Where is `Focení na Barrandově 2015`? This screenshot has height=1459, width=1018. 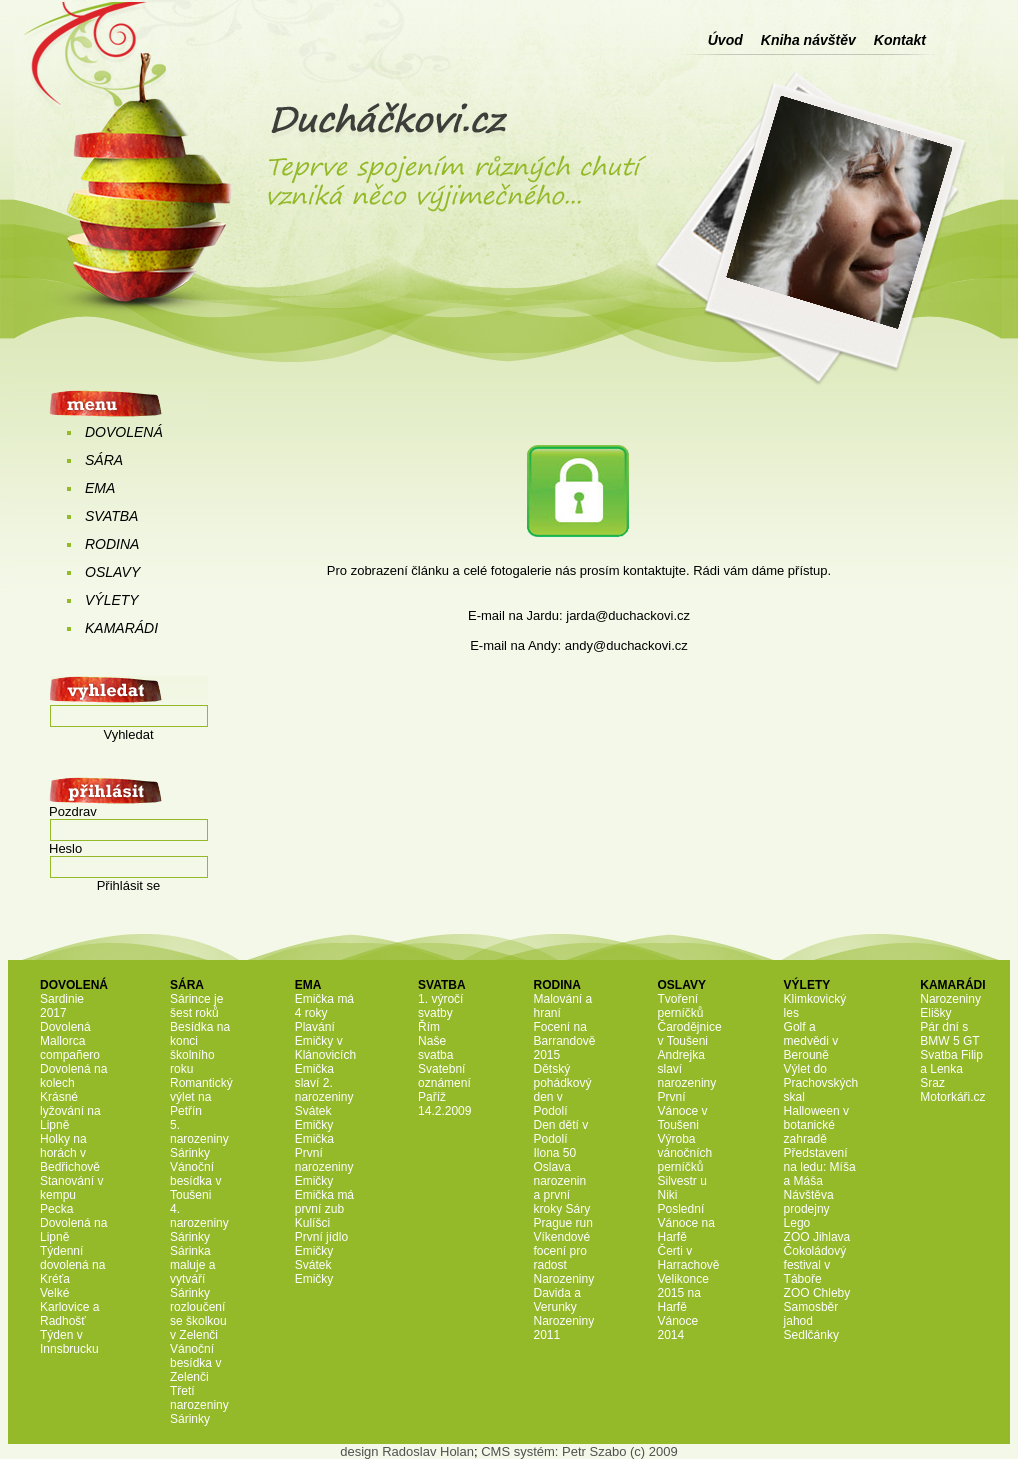
Focení na Barrandově 2015 is located at coordinates (564, 1041).